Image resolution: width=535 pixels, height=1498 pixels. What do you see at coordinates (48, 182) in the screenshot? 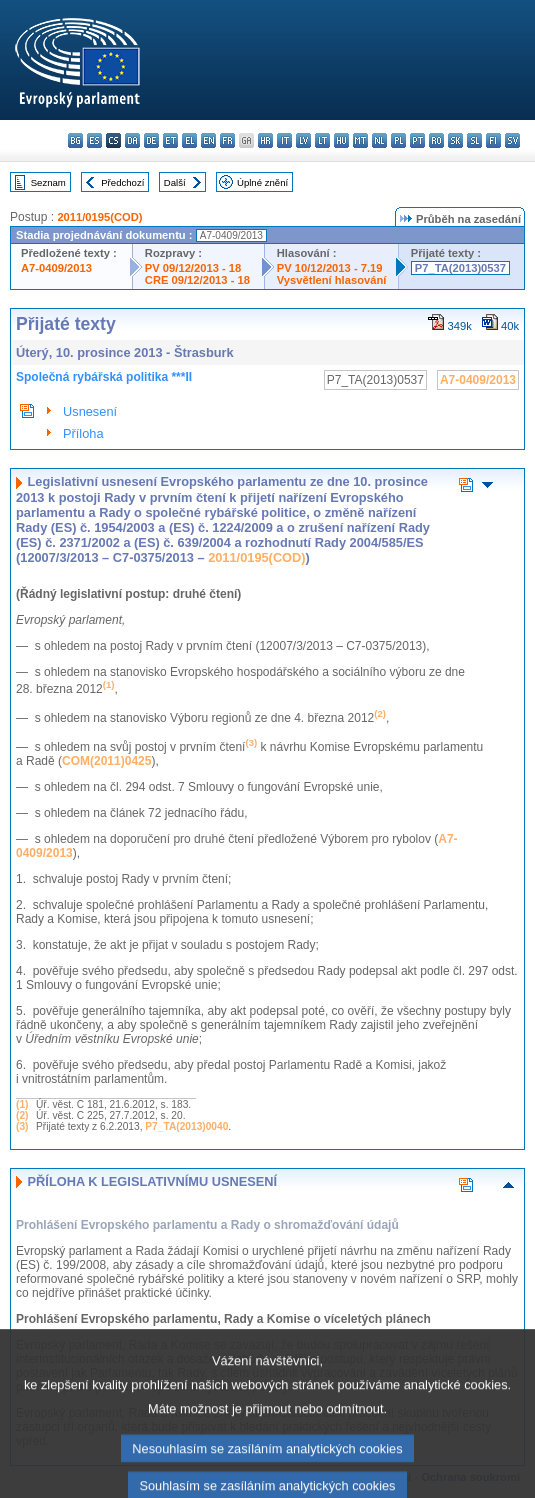
I see `Seznam` at bounding box center [48, 182].